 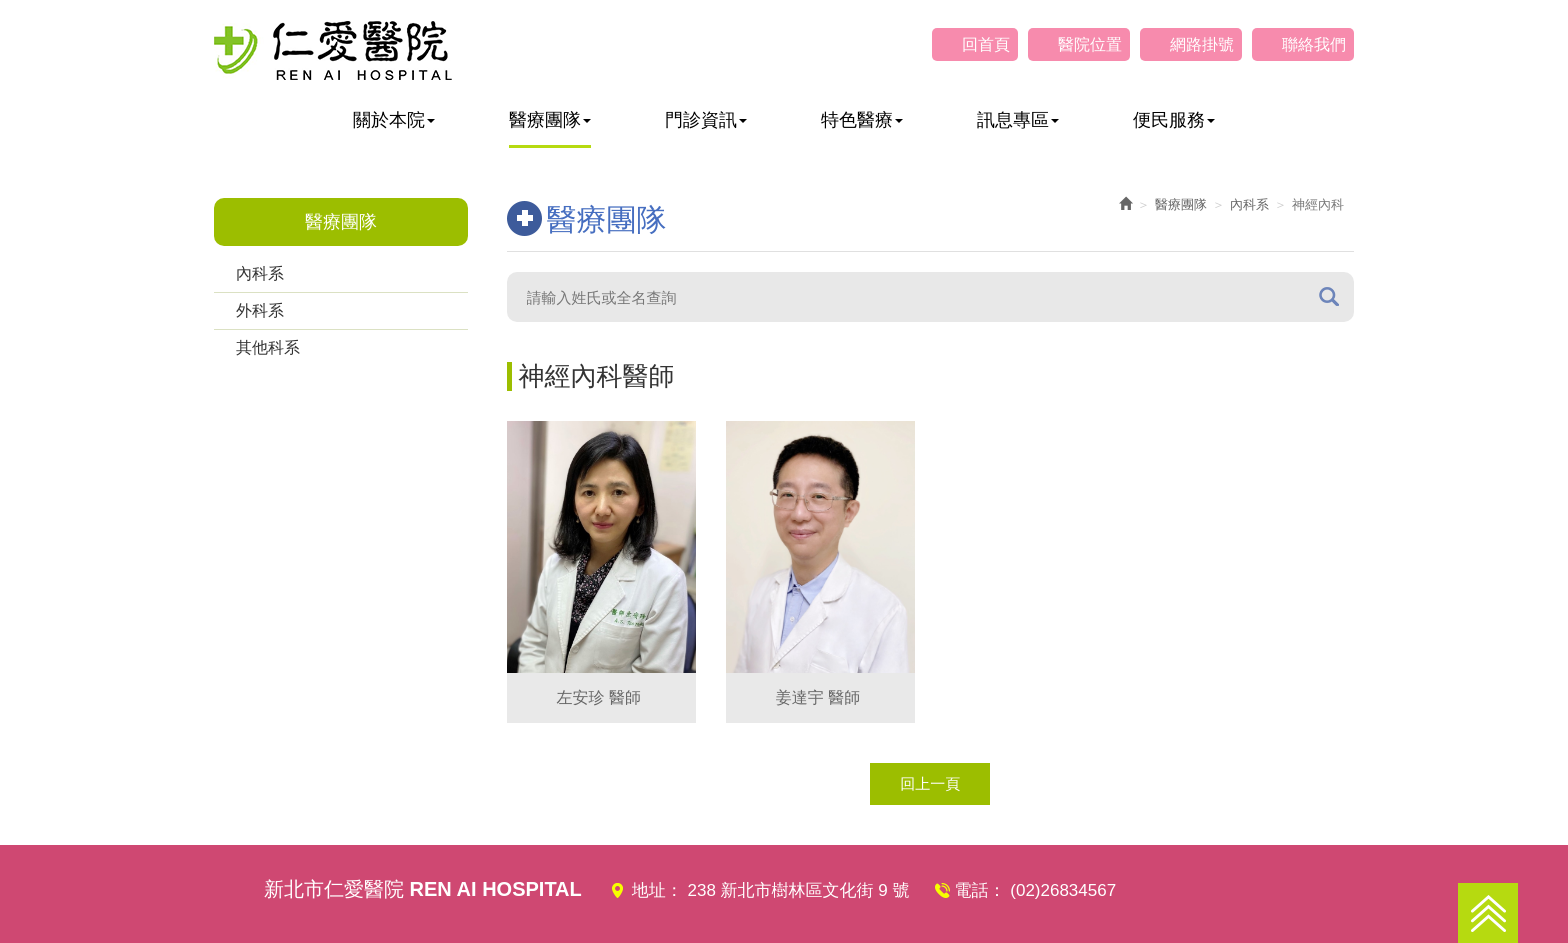 I want to click on 網路掛號, so click(x=1202, y=44).